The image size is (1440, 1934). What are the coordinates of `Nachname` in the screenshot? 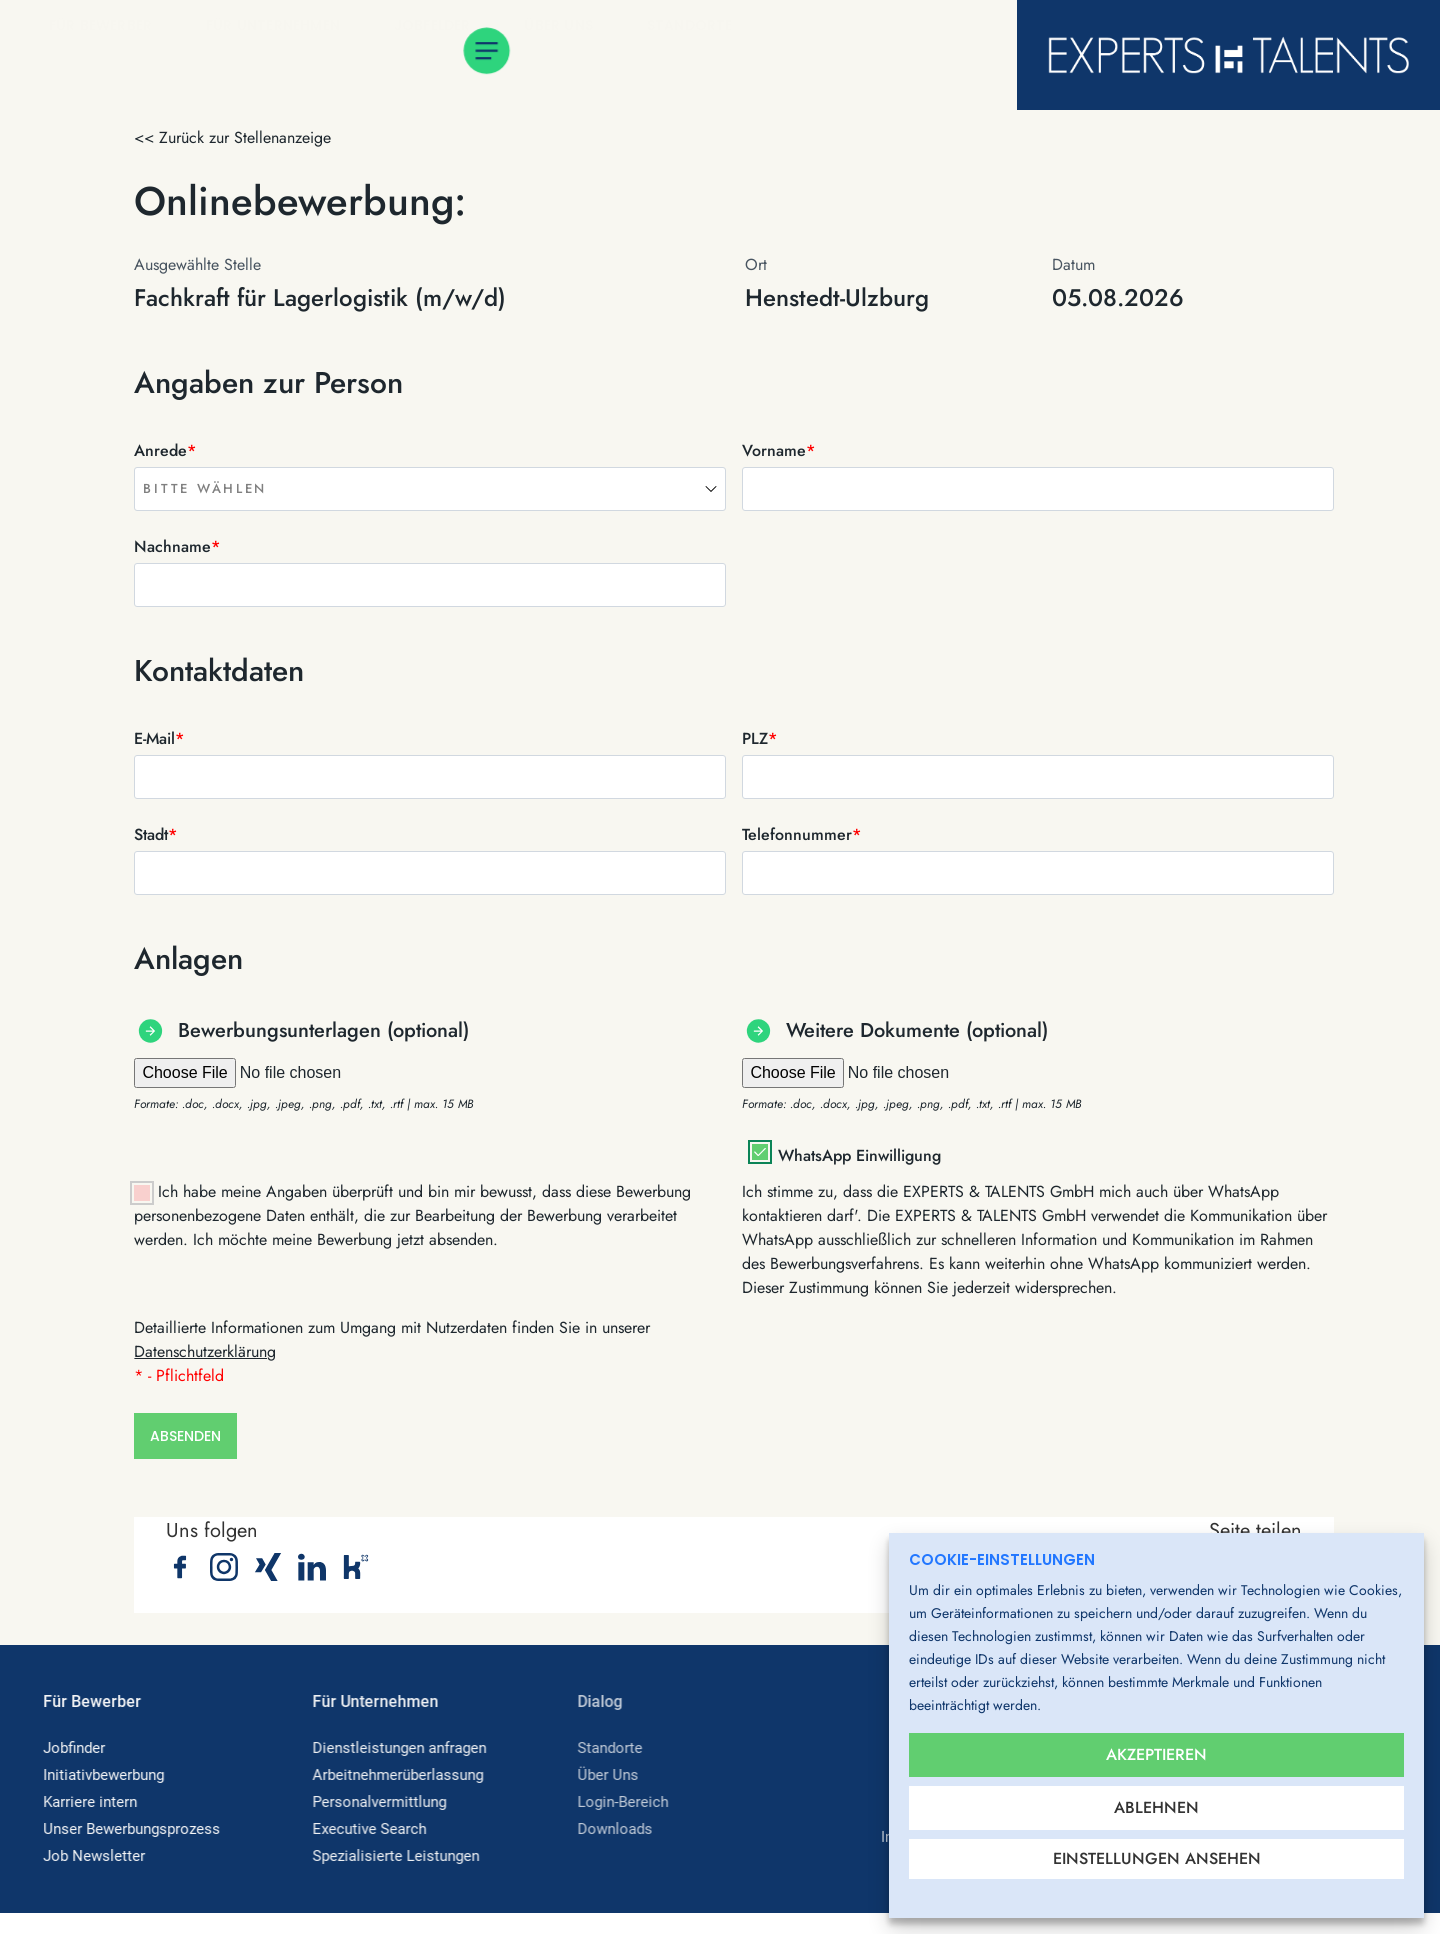 It's located at (177, 546).